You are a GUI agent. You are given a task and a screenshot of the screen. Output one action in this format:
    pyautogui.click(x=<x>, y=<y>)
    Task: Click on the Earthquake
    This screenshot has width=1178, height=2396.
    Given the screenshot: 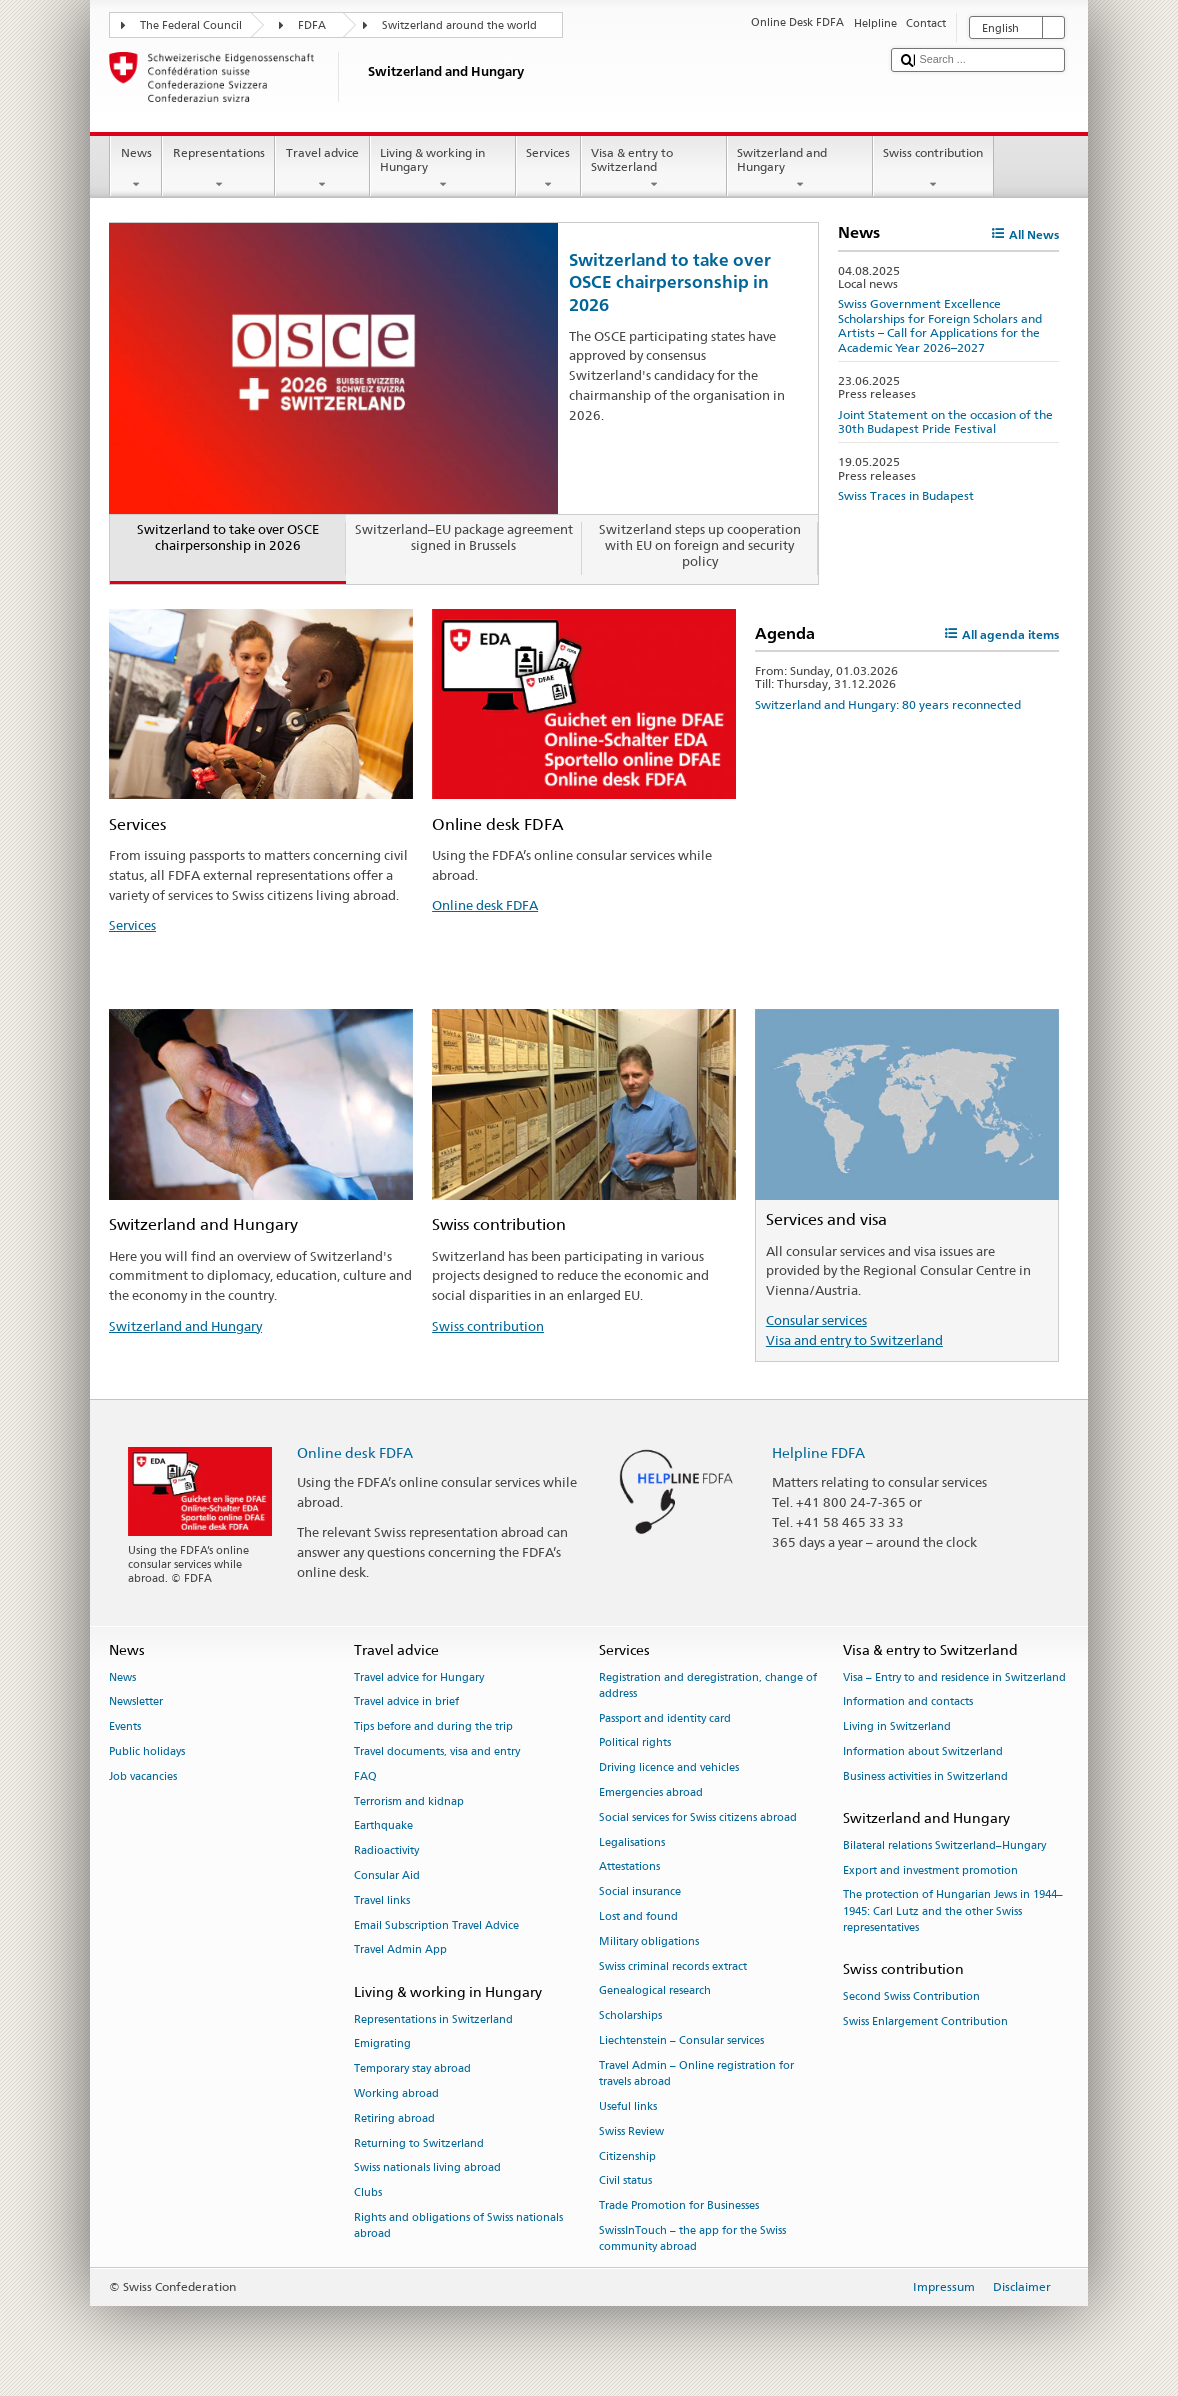 What is the action you would take?
    pyautogui.click(x=383, y=1826)
    